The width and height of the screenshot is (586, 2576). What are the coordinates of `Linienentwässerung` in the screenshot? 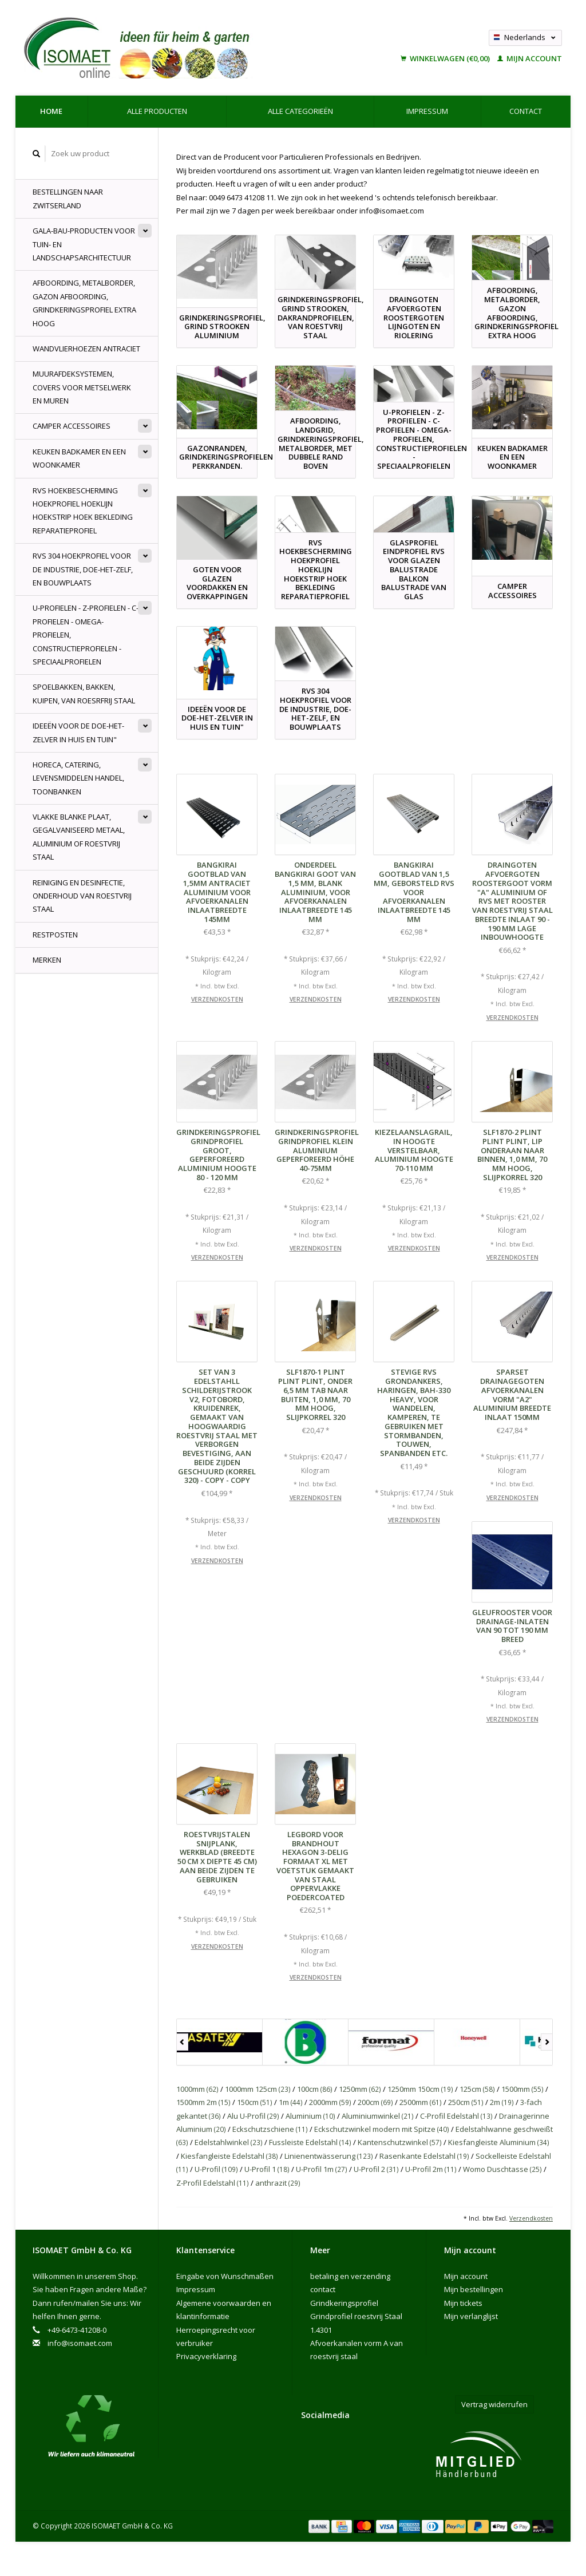 It's located at (328, 2156).